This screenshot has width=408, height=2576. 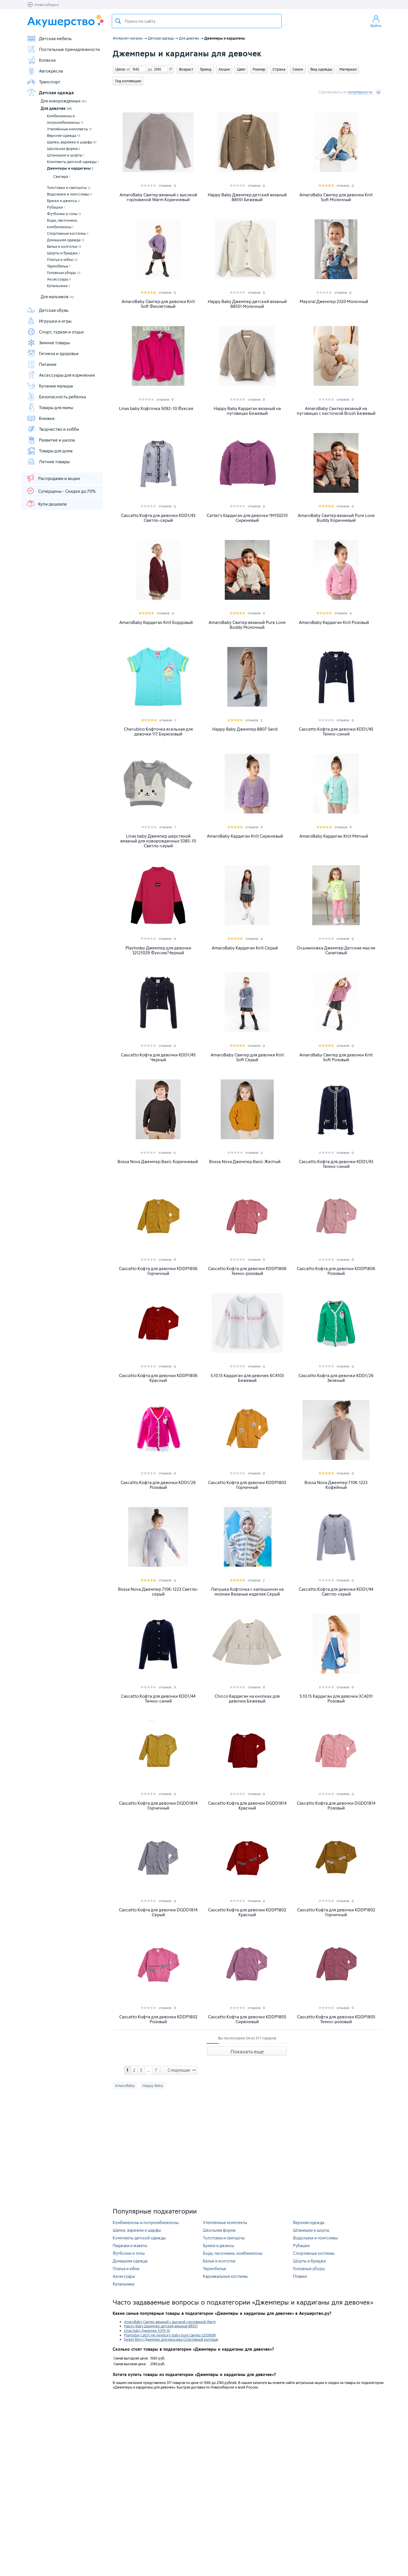 What do you see at coordinates (247, 625) in the screenshot?
I see `AmaroBaby Свитер вязаный Pure Love Buddy Молочный` at bounding box center [247, 625].